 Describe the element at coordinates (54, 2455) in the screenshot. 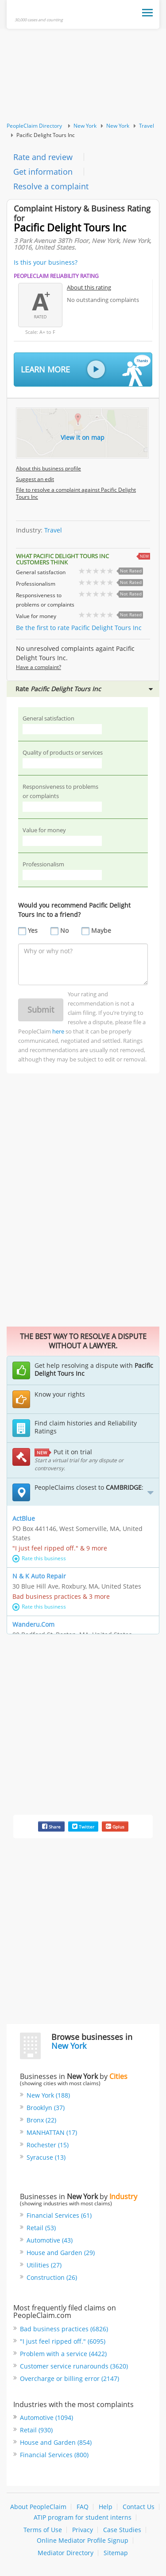

I see `Financial Services (800)` at that location.